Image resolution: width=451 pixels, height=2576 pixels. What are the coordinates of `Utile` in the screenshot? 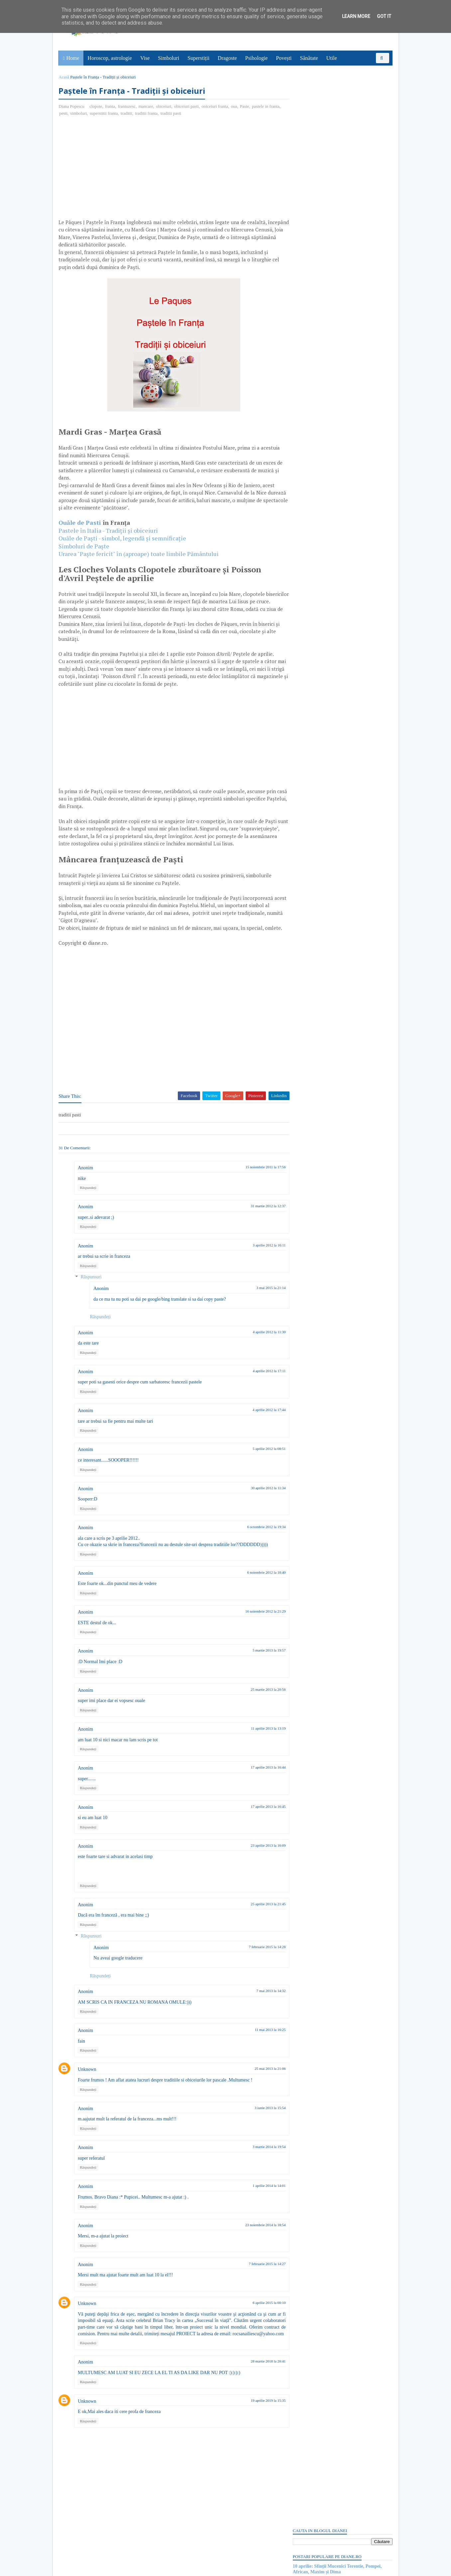 It's located at (332, 58).